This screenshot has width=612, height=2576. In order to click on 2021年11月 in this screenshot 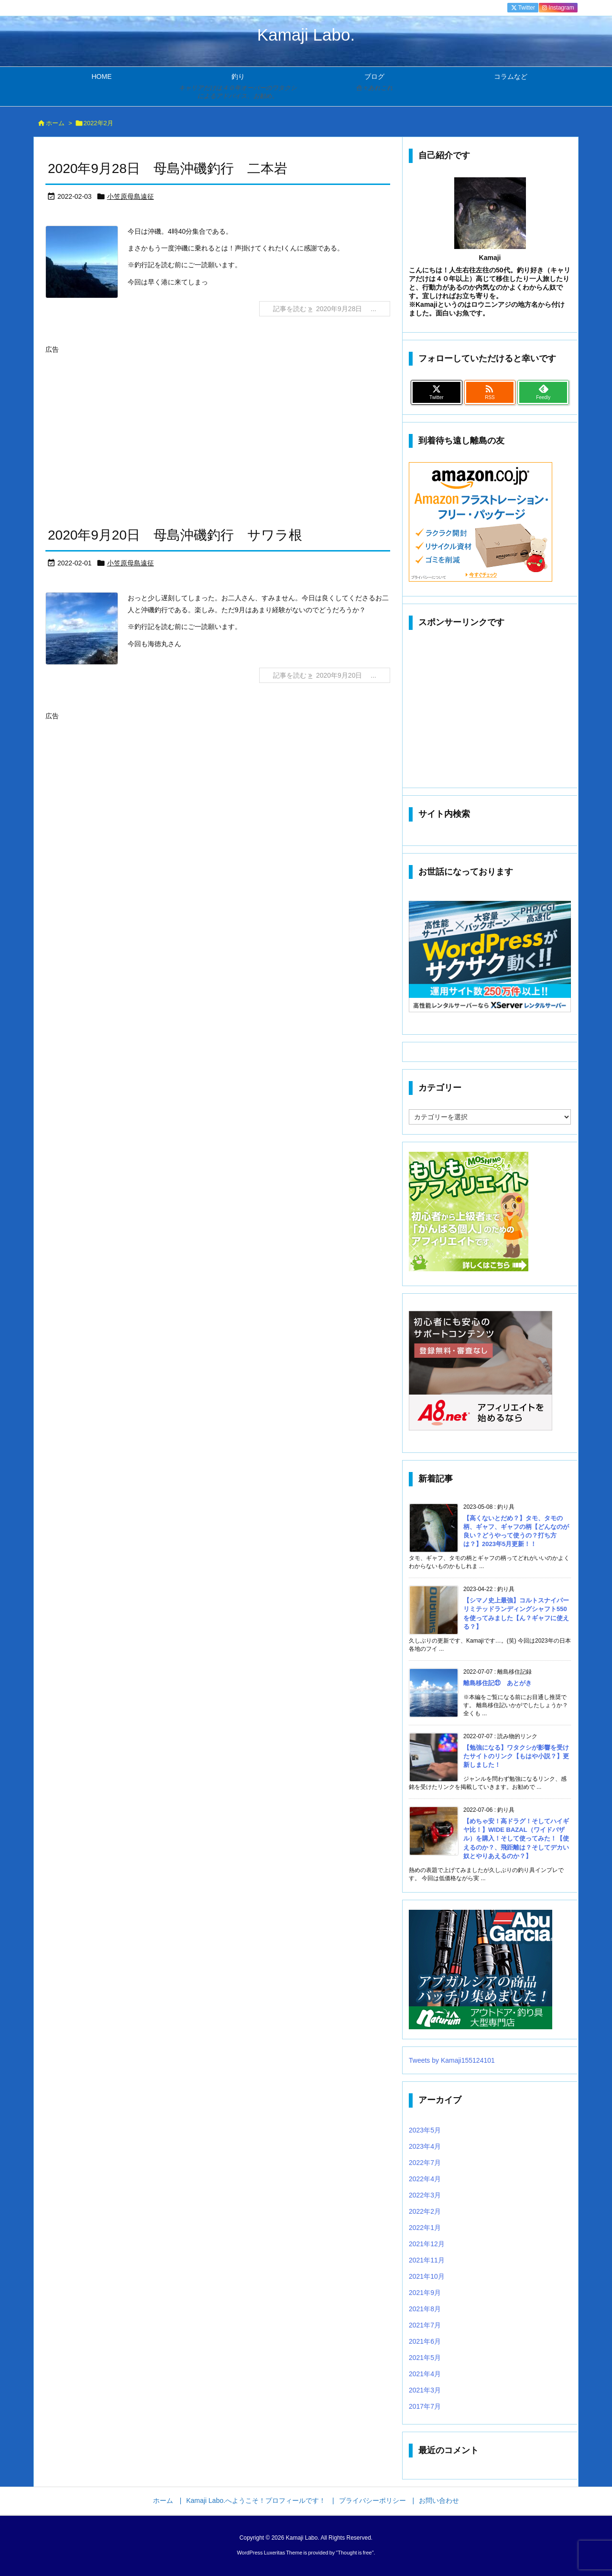, I will do `click(427, 2260)`.